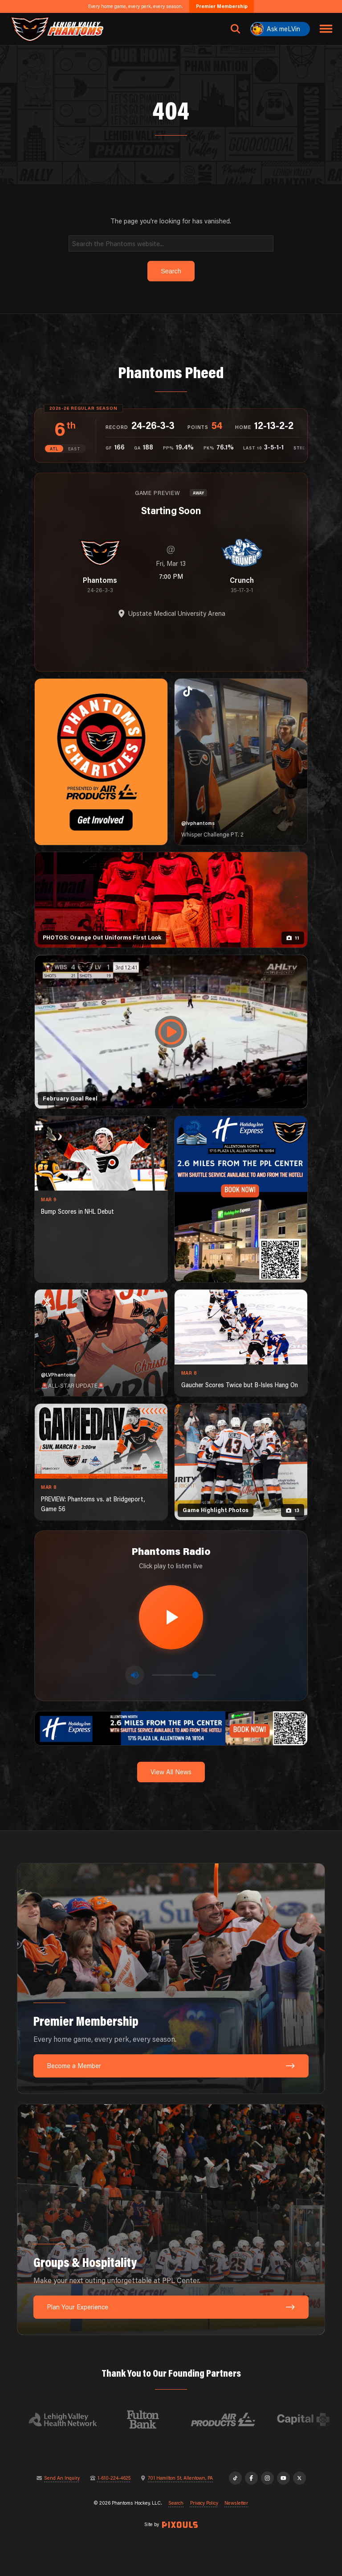 Image resolution: width=342 pixels, height=2576 pixels. I want to click on ATL, so click(54, 448).